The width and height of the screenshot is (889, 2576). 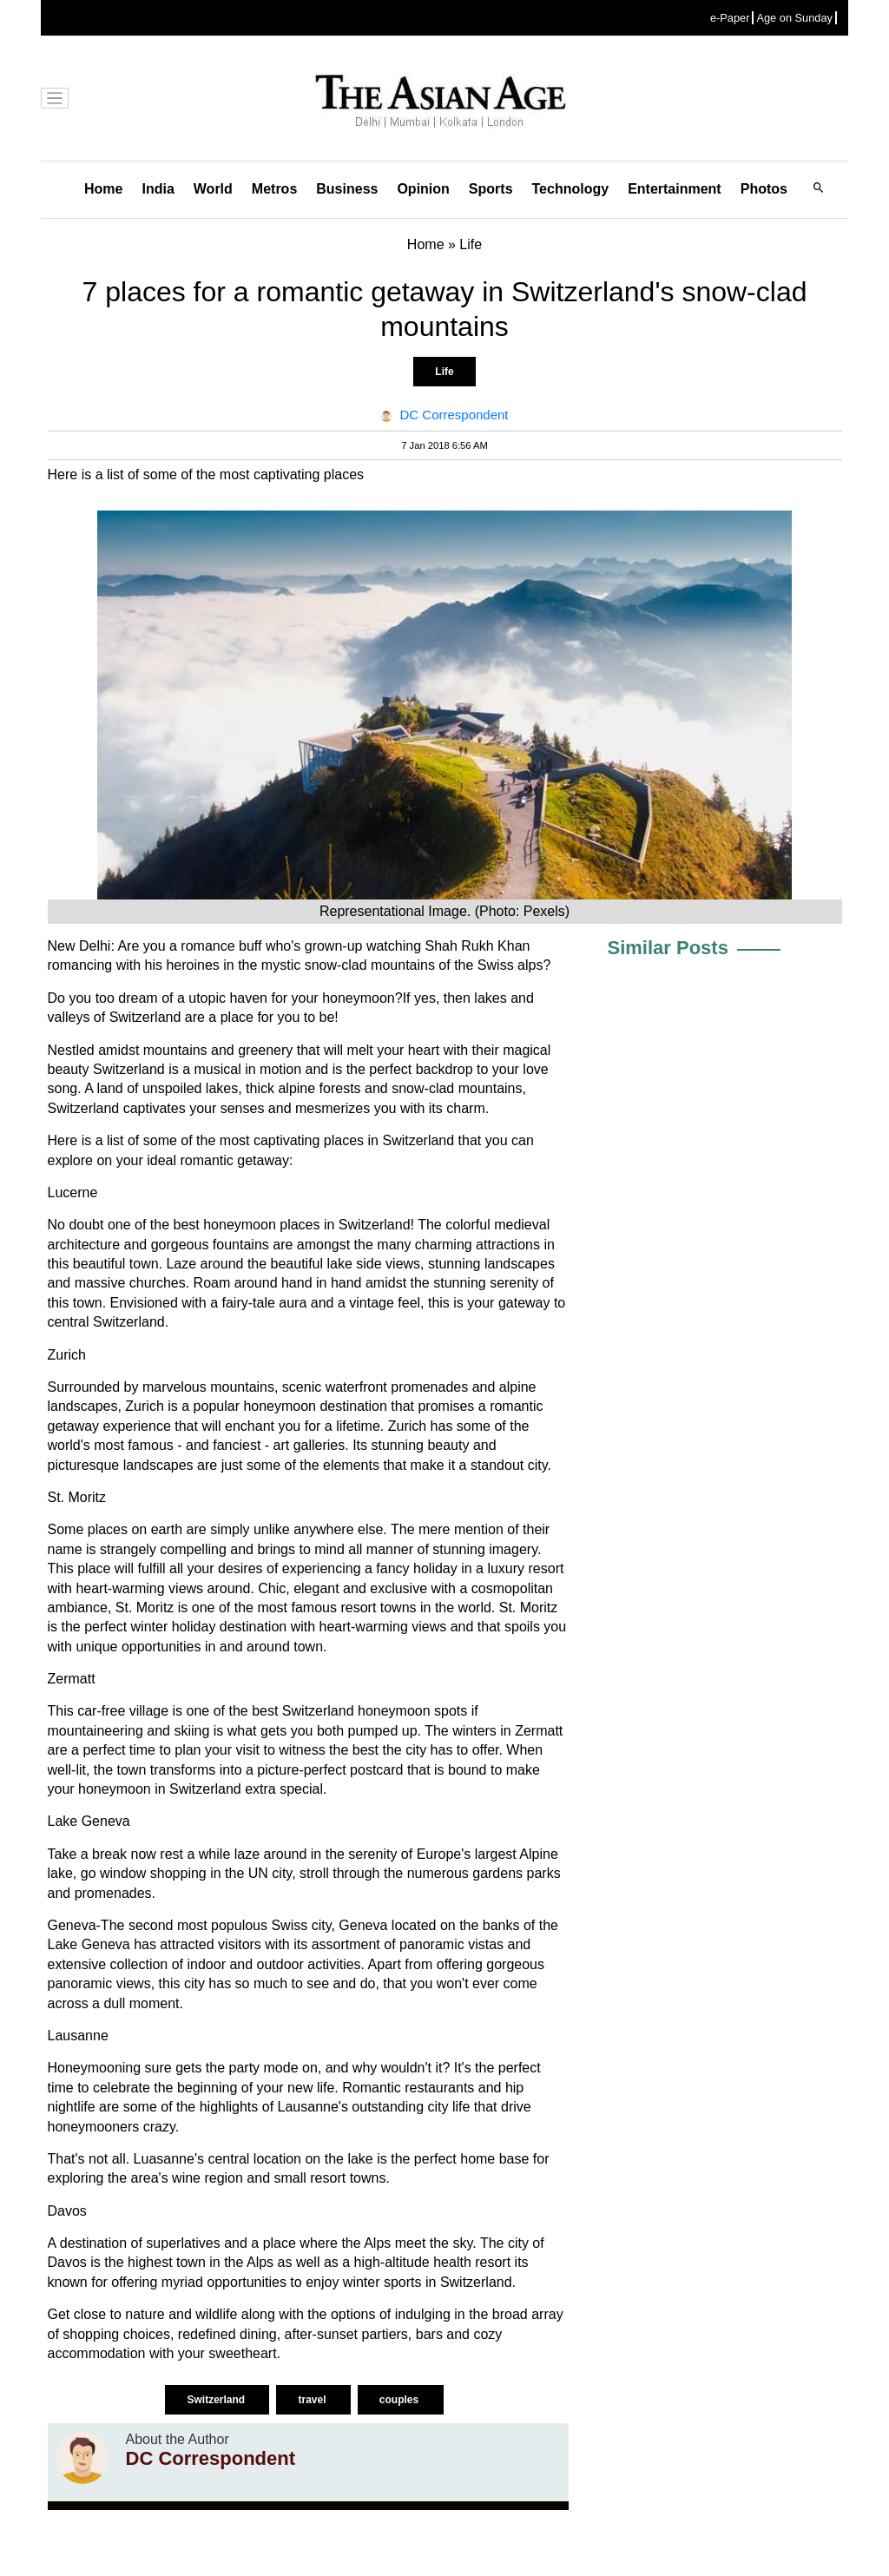 What do you see at coordinates (423, 188) in the screenshot?
I see `Opinion` at bounding box center [423, 188].